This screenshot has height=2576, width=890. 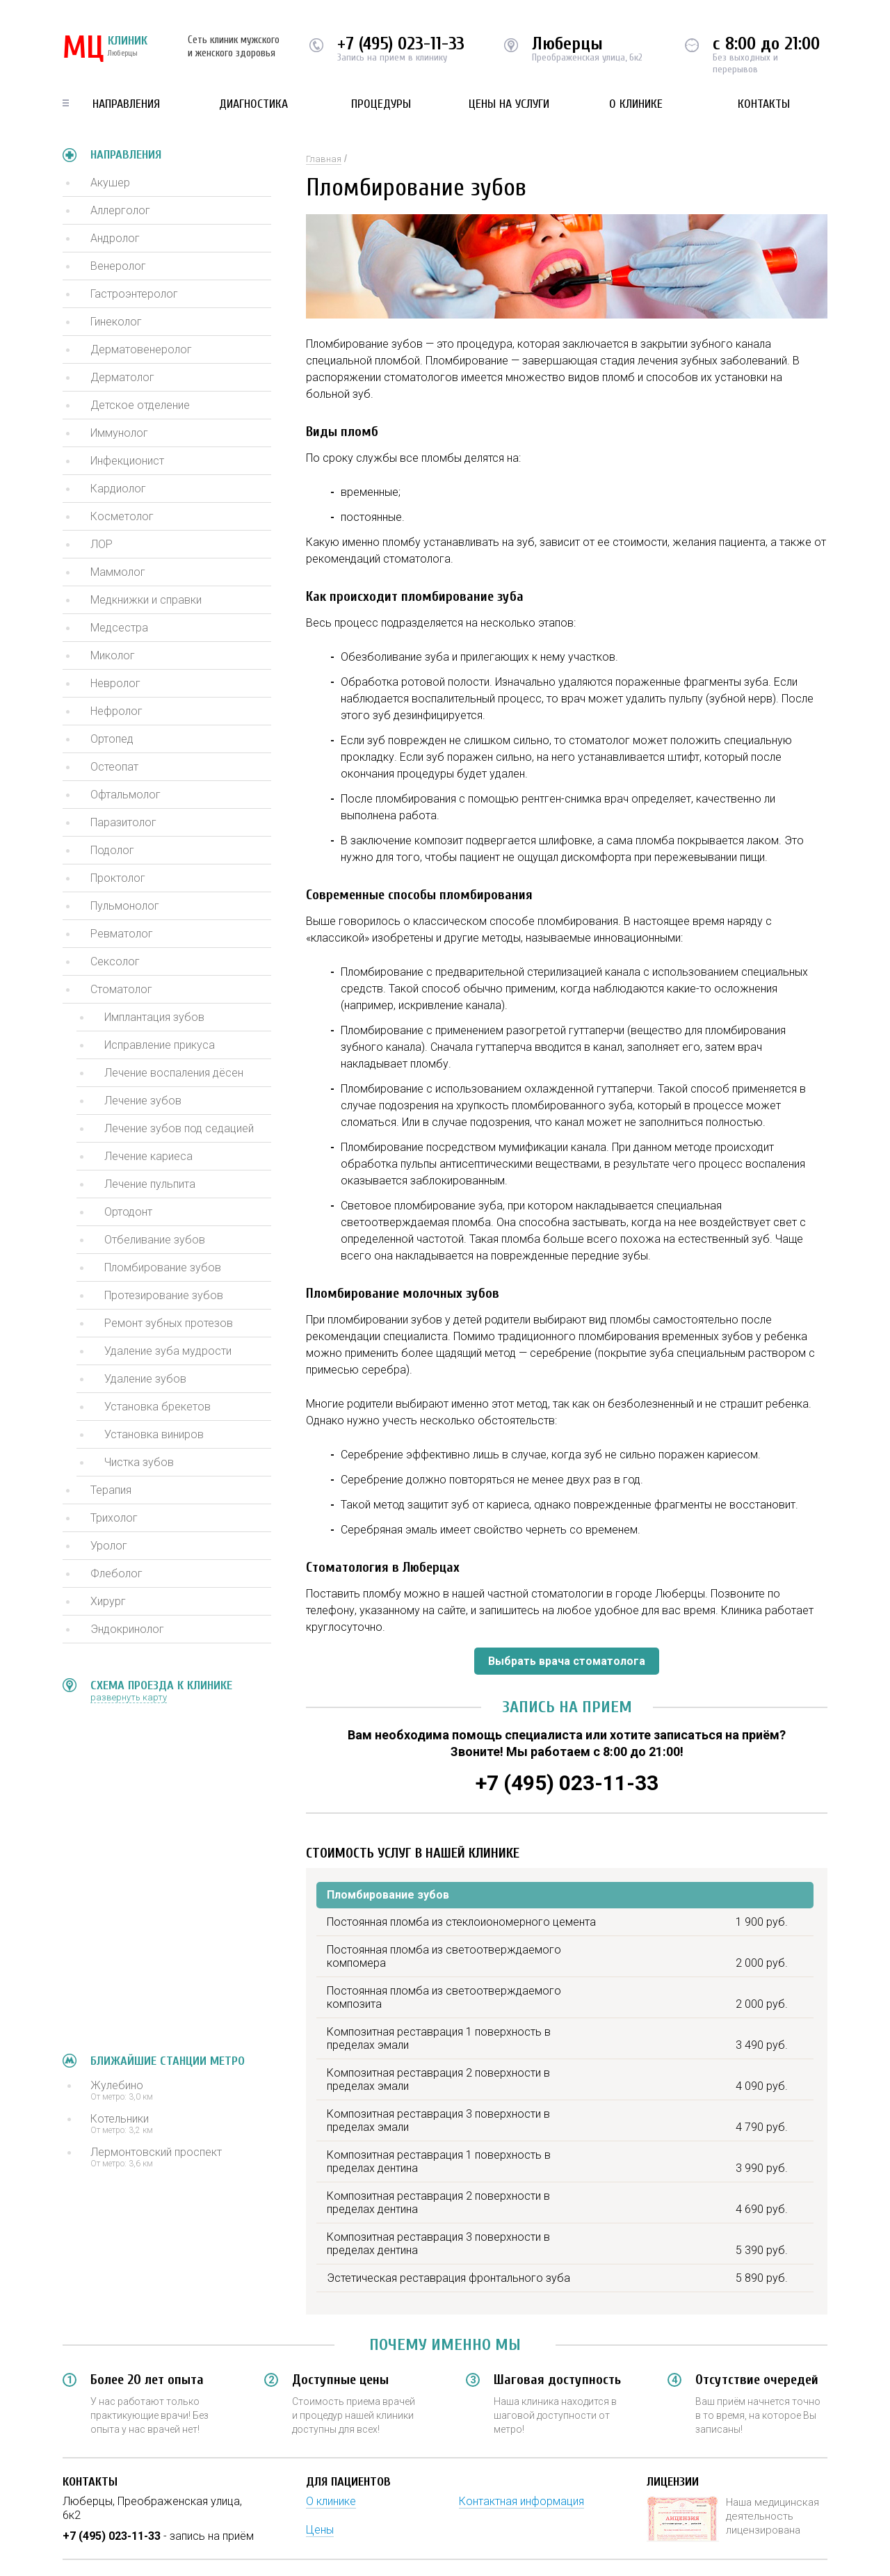 I want to click on ЛОР, so click(x=101, y=544).